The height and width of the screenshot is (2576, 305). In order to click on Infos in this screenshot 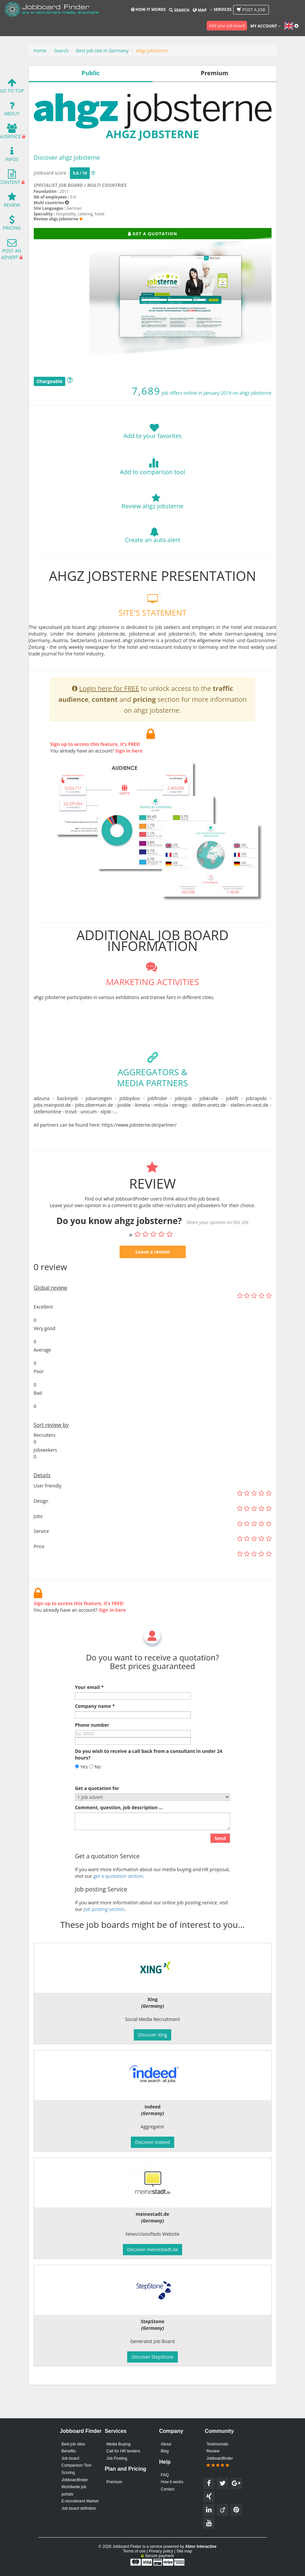, I will do `click(11, 155)`.